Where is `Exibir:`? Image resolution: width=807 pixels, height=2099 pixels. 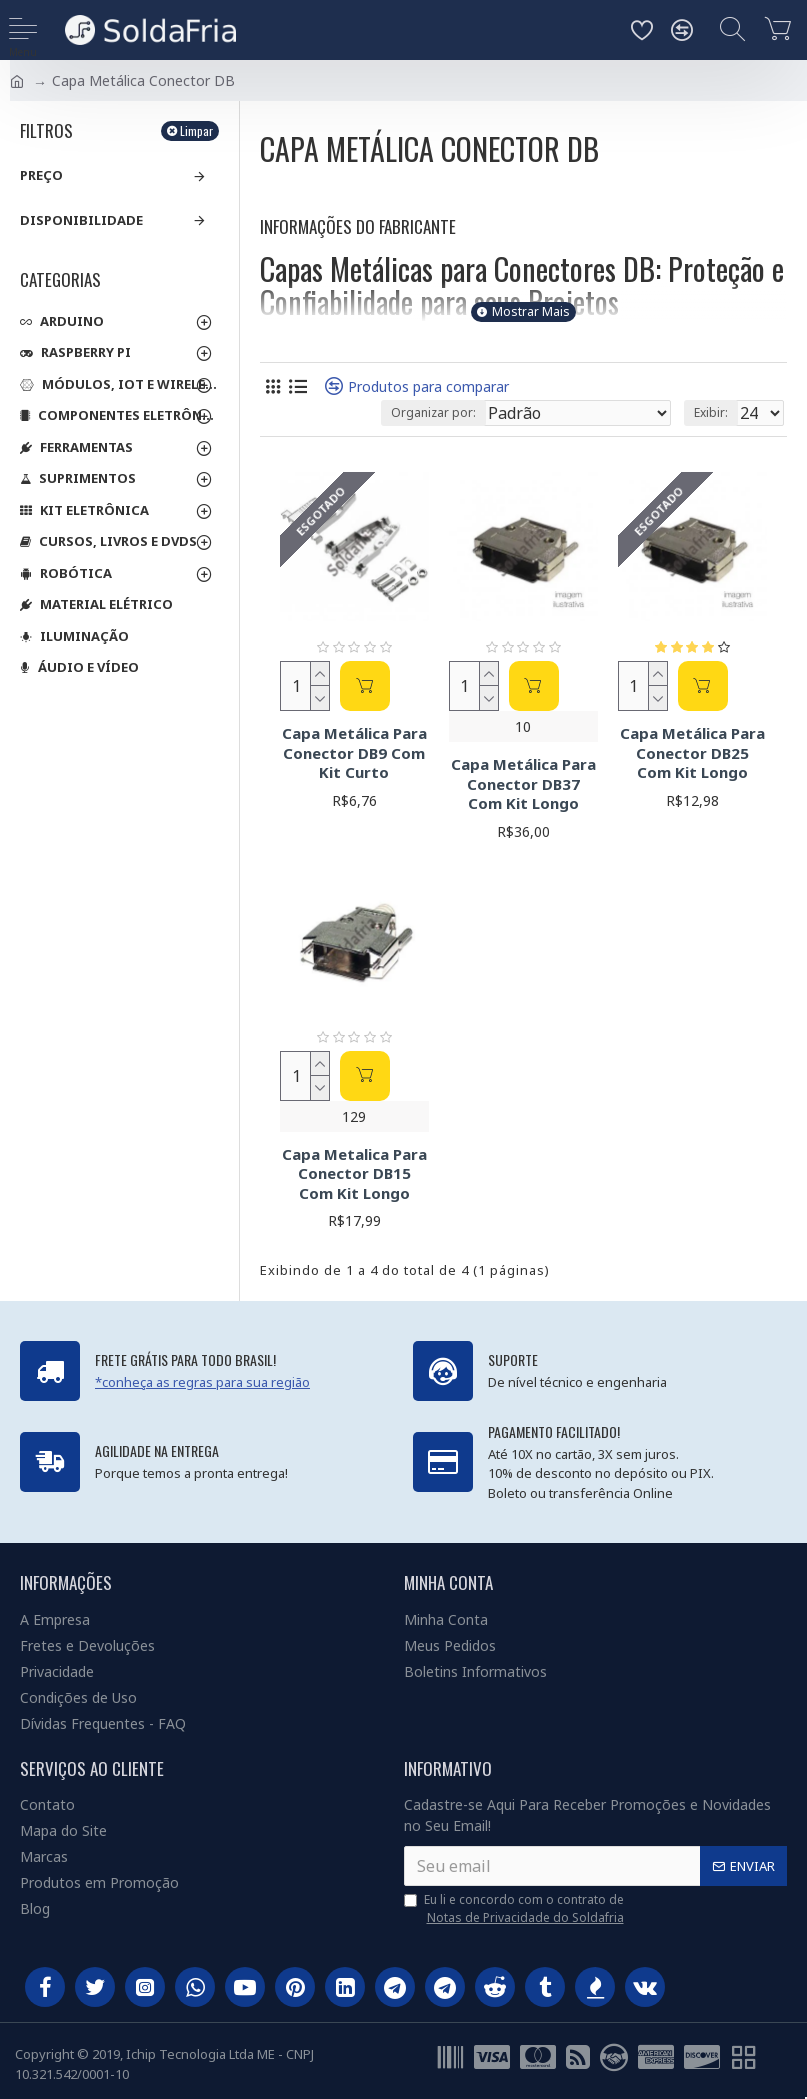 Exibir: is located at coordinates (711, 412).